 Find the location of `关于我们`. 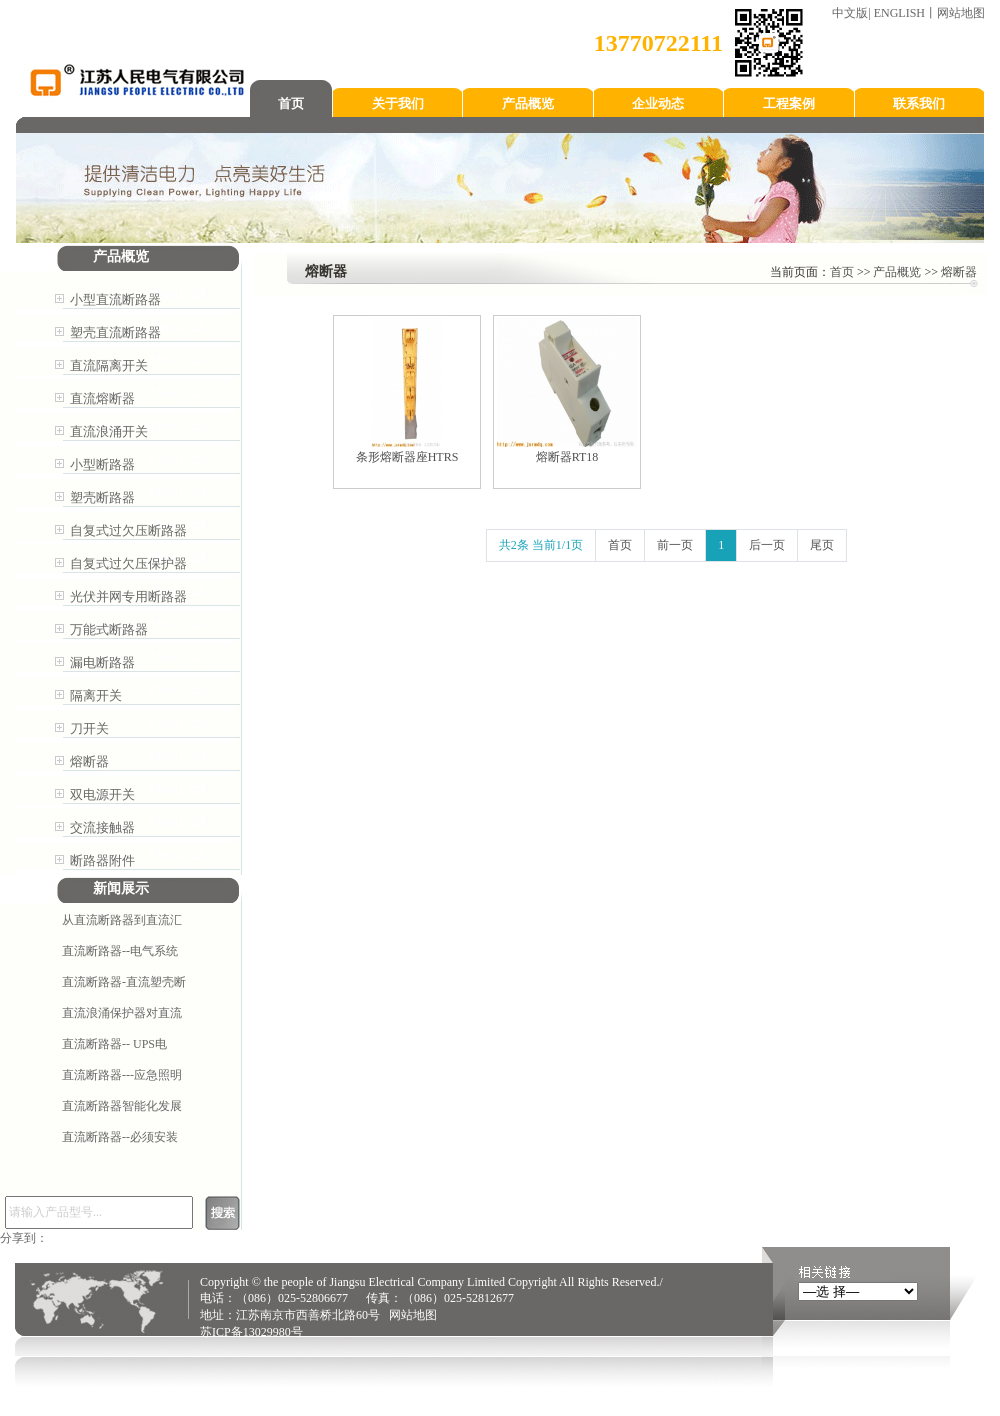

关于我们 is located at coordinates (398, 103).